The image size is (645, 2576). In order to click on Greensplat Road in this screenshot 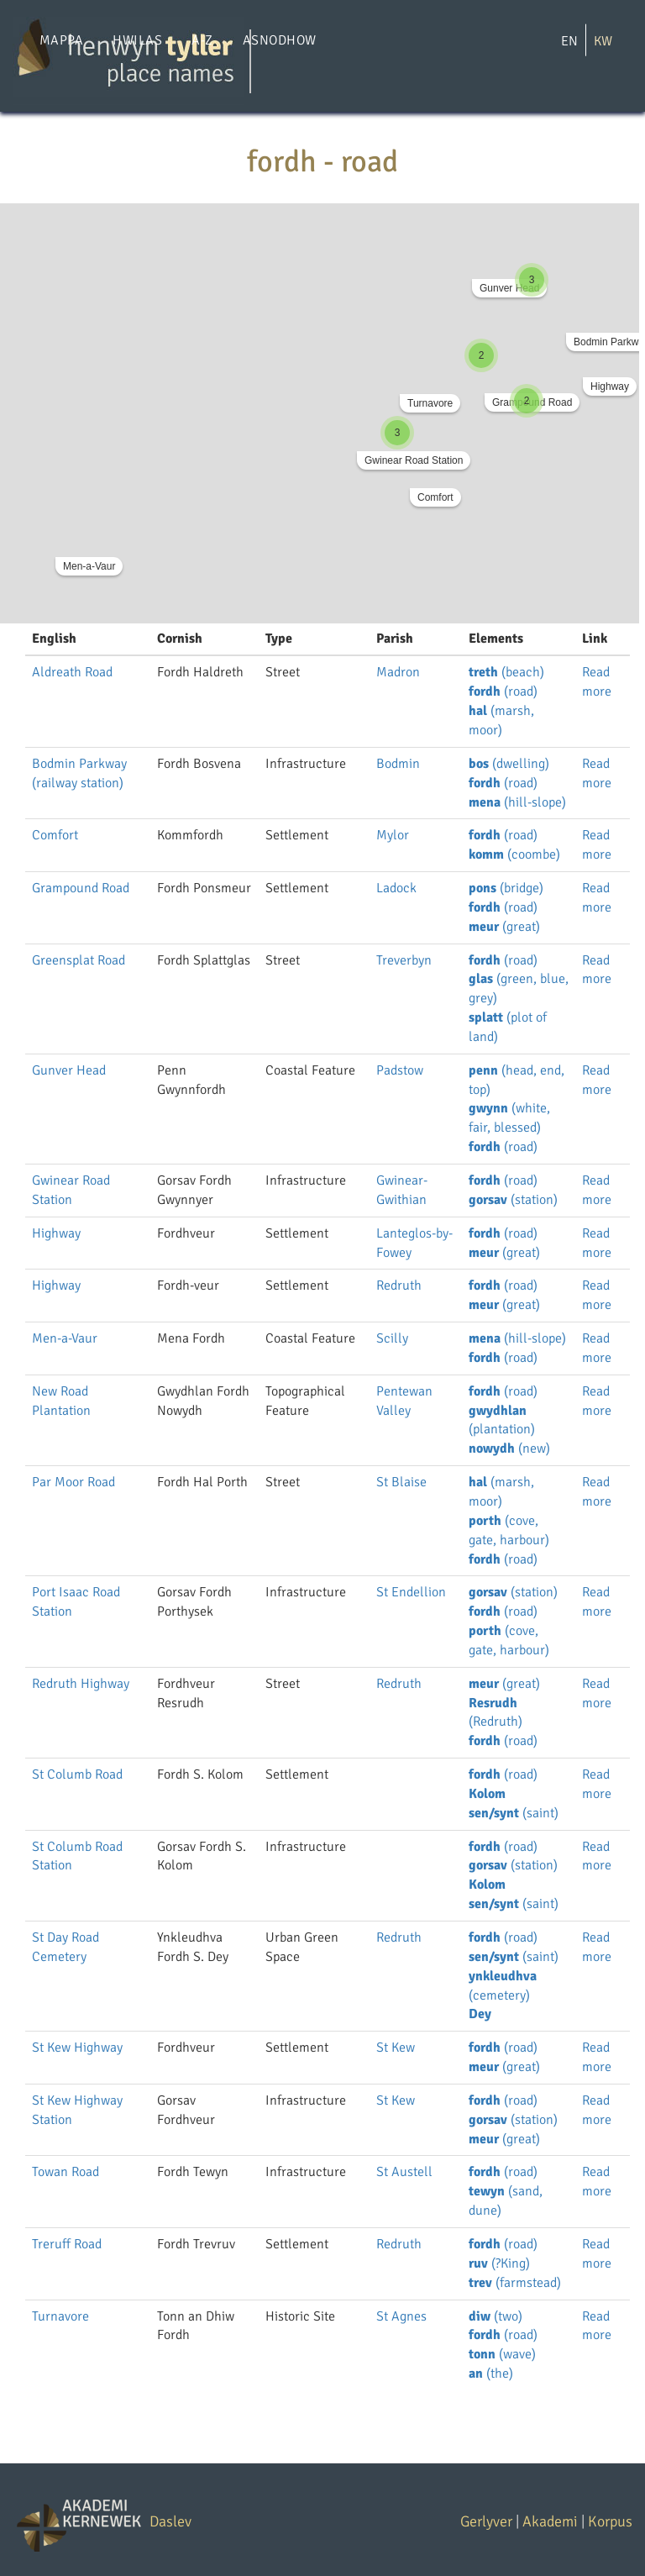, I will do `click(78, 960)`.